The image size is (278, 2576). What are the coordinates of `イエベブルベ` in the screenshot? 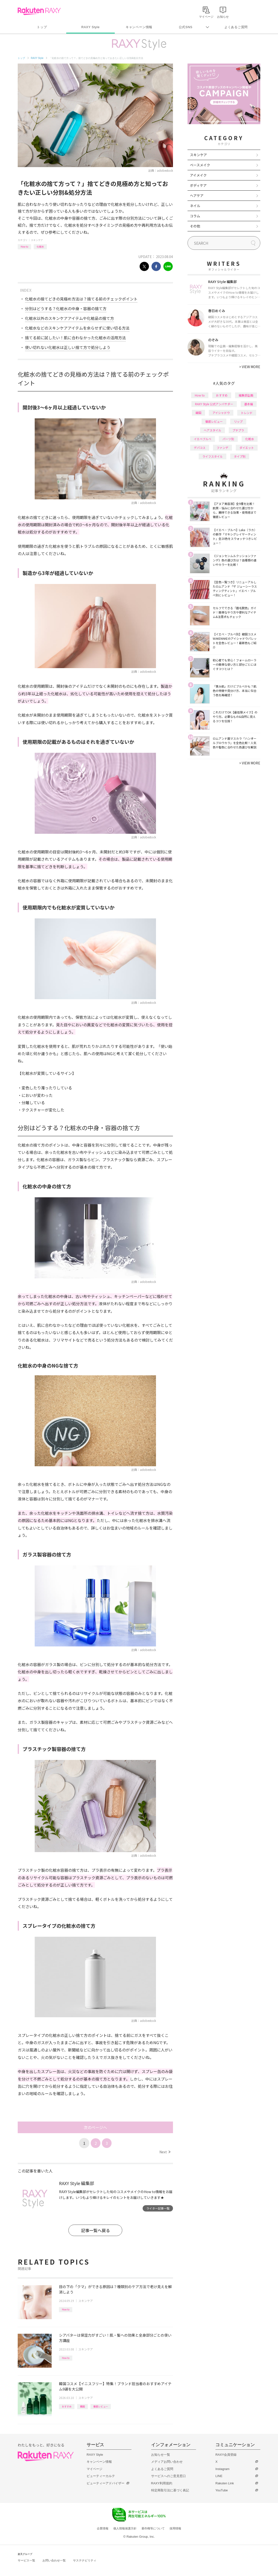 It's located at (202, 439).